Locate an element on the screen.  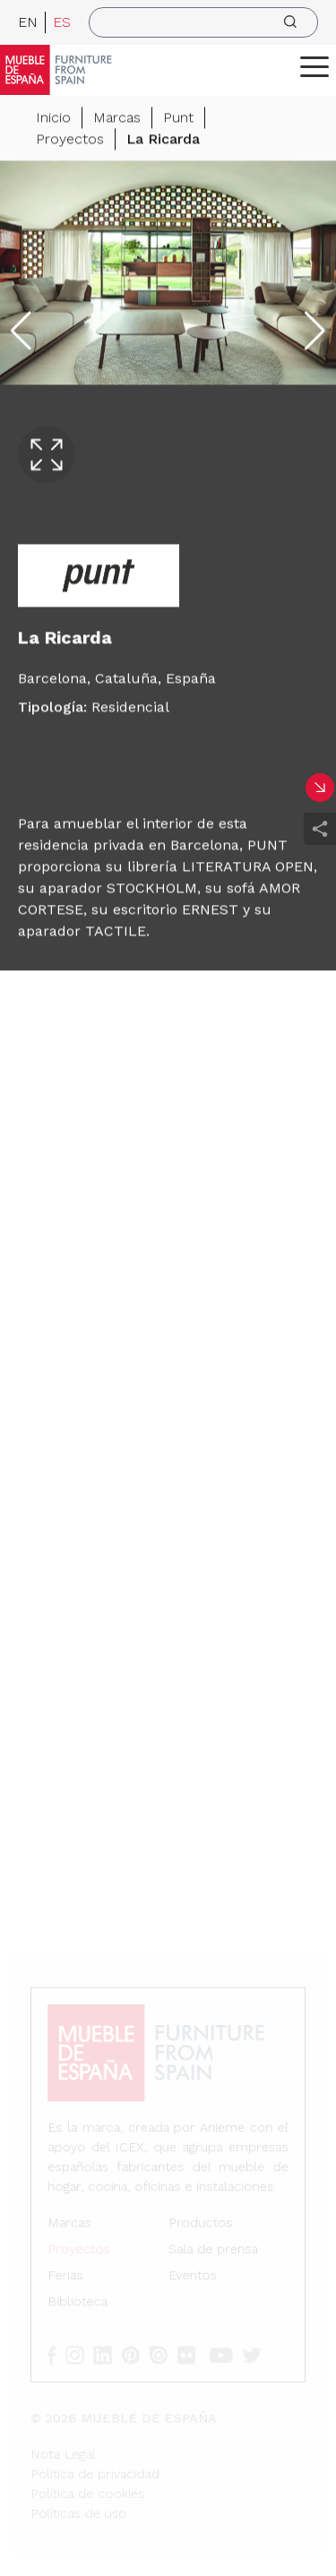
LITERATURA OPEN is located at coordinates (248, 866).